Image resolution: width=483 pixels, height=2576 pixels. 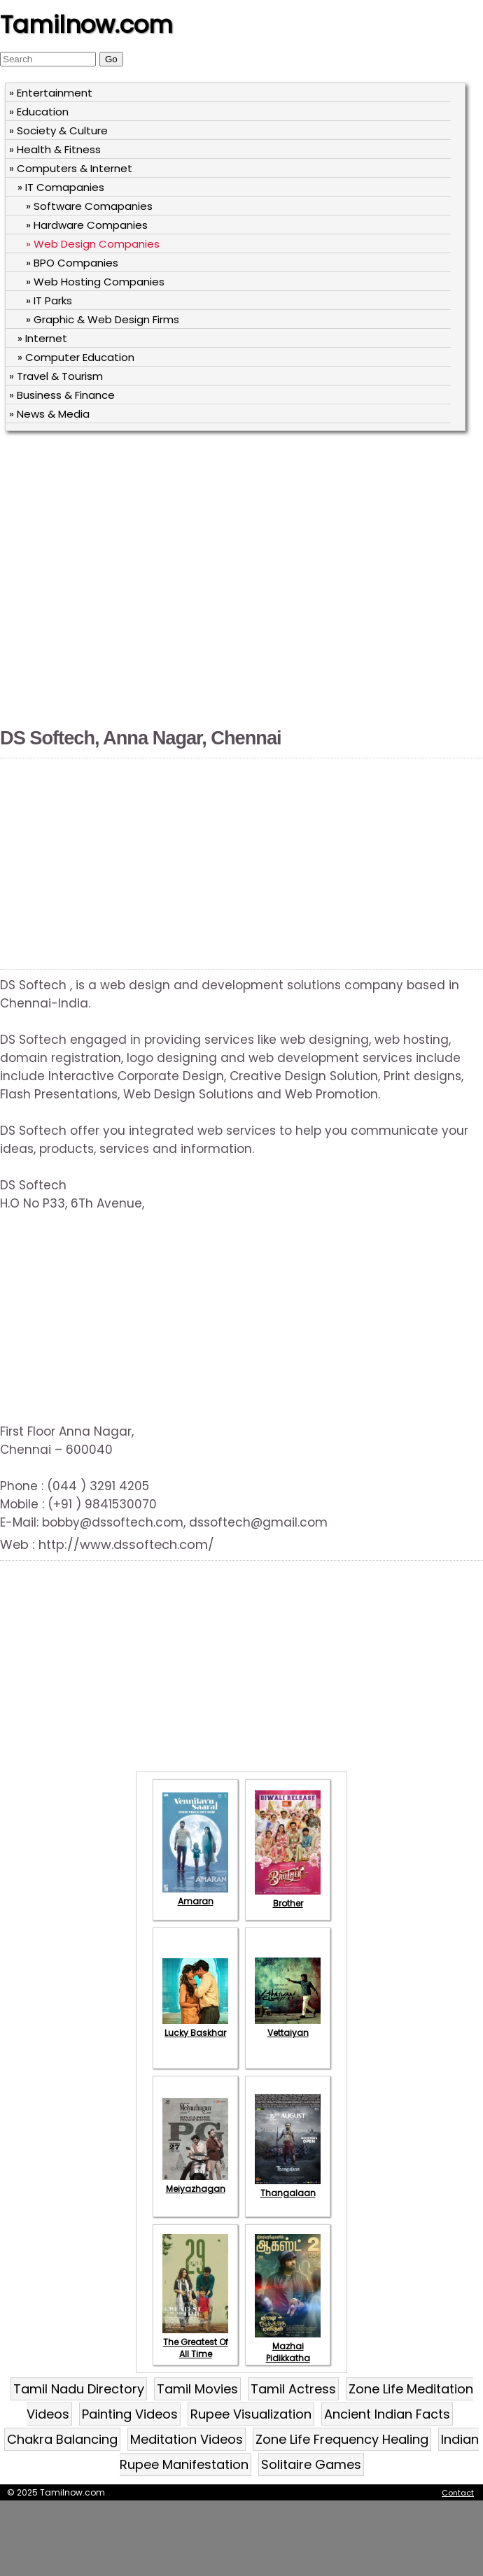 What do you see at coordinates (195, 1895) in the screenshot?
I see `Amaran` at bounding box center [195, 1895].